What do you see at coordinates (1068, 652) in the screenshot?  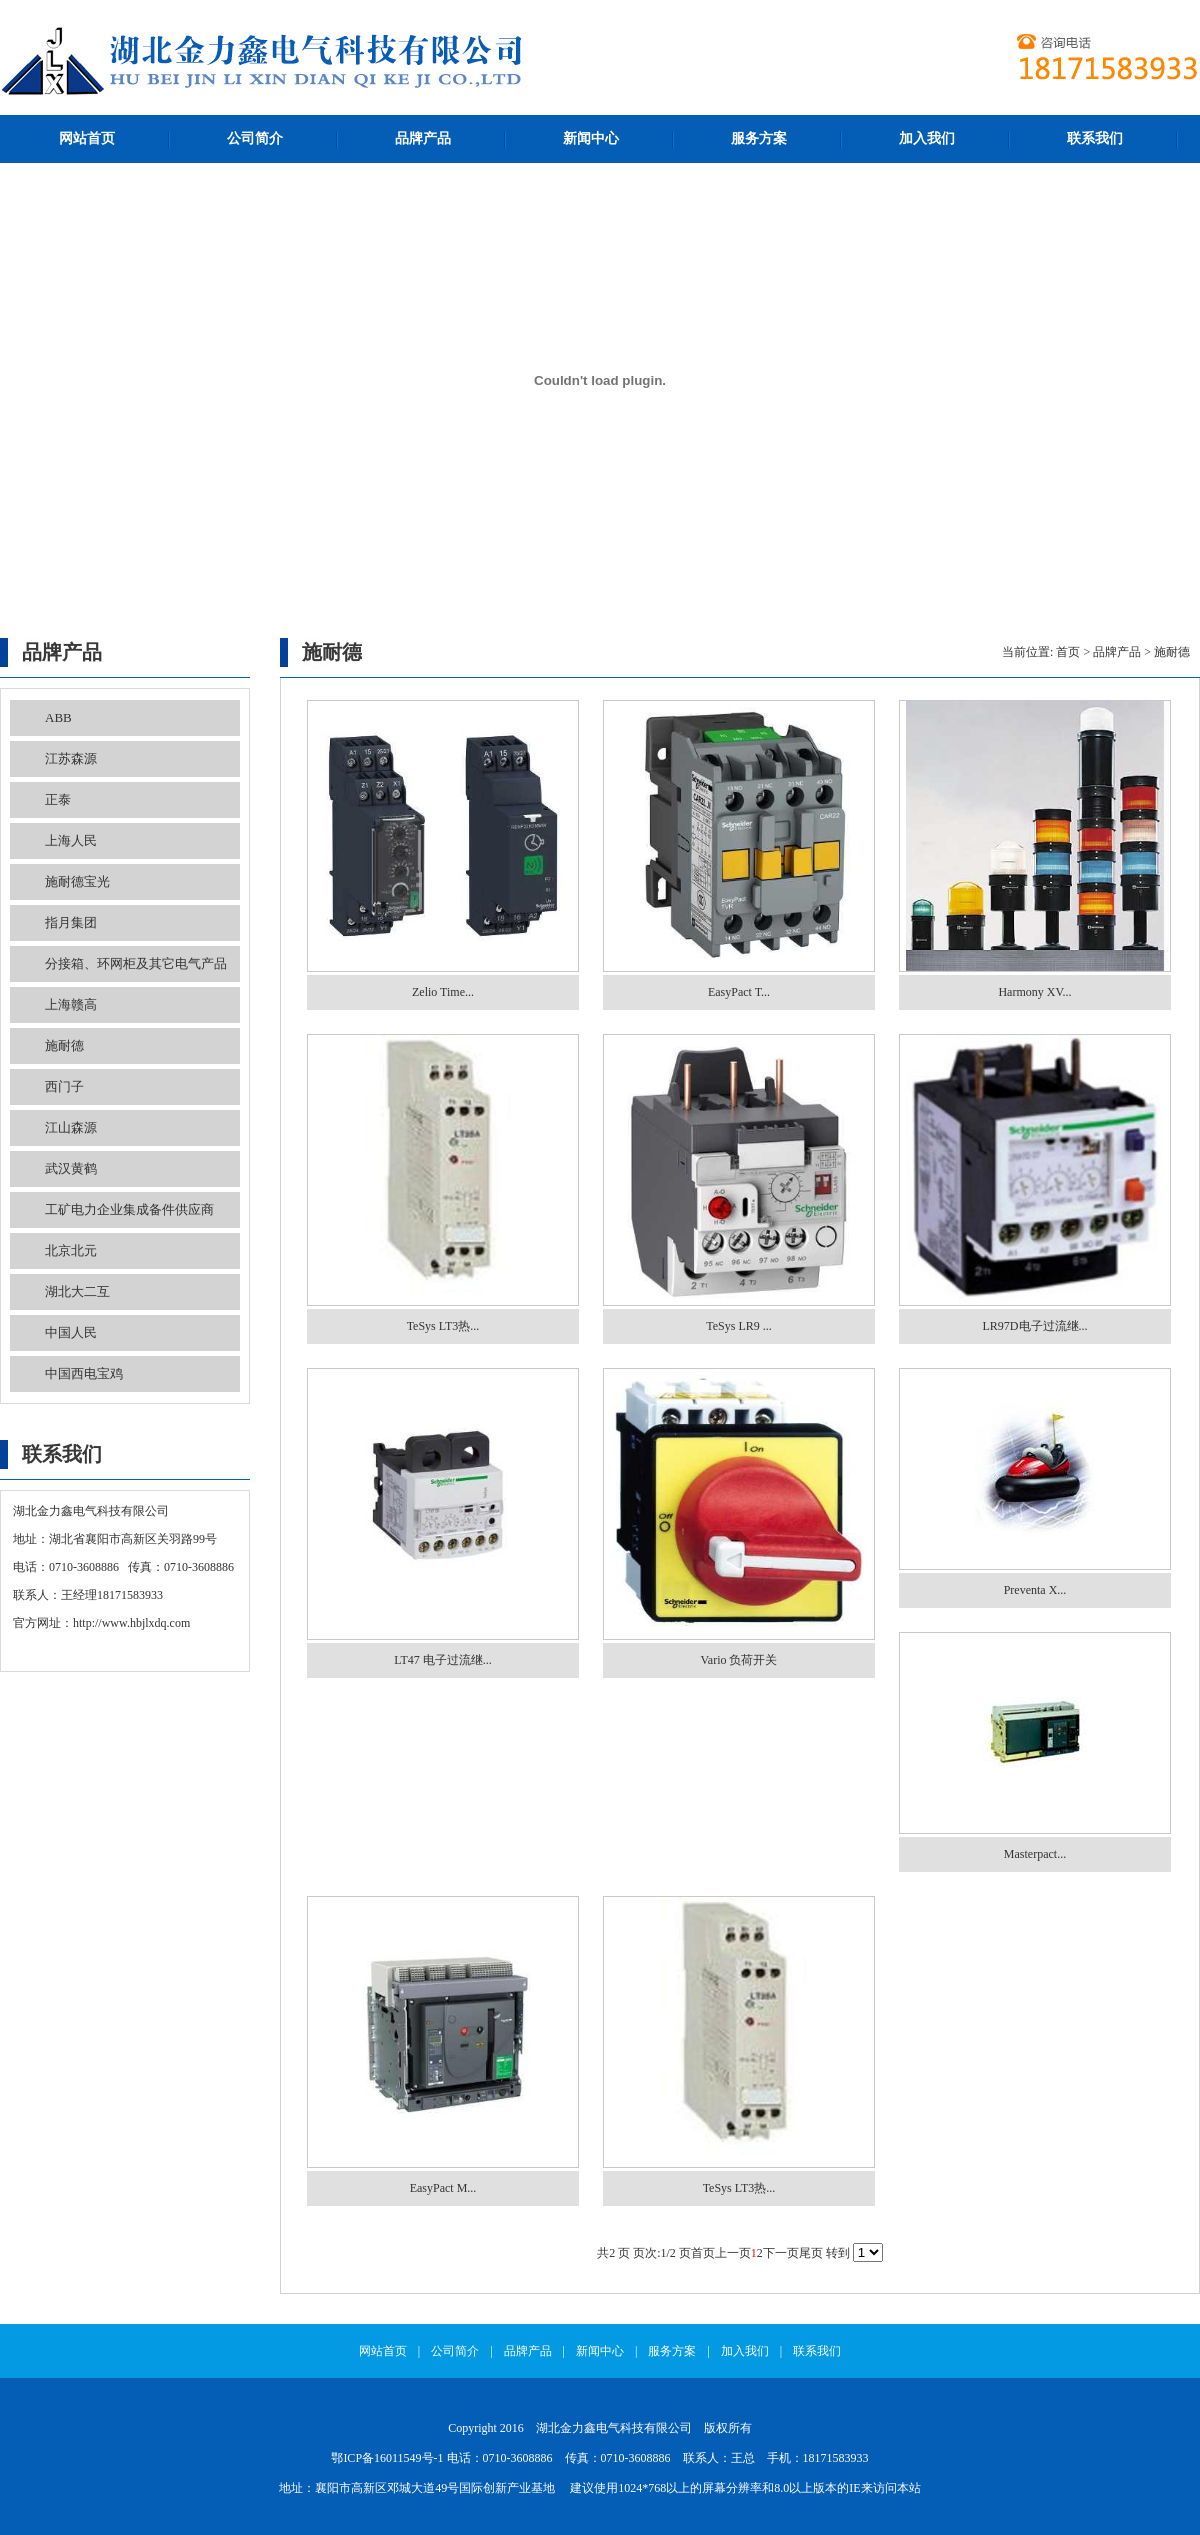 I see `首页` at bounding box center [1068, 652].